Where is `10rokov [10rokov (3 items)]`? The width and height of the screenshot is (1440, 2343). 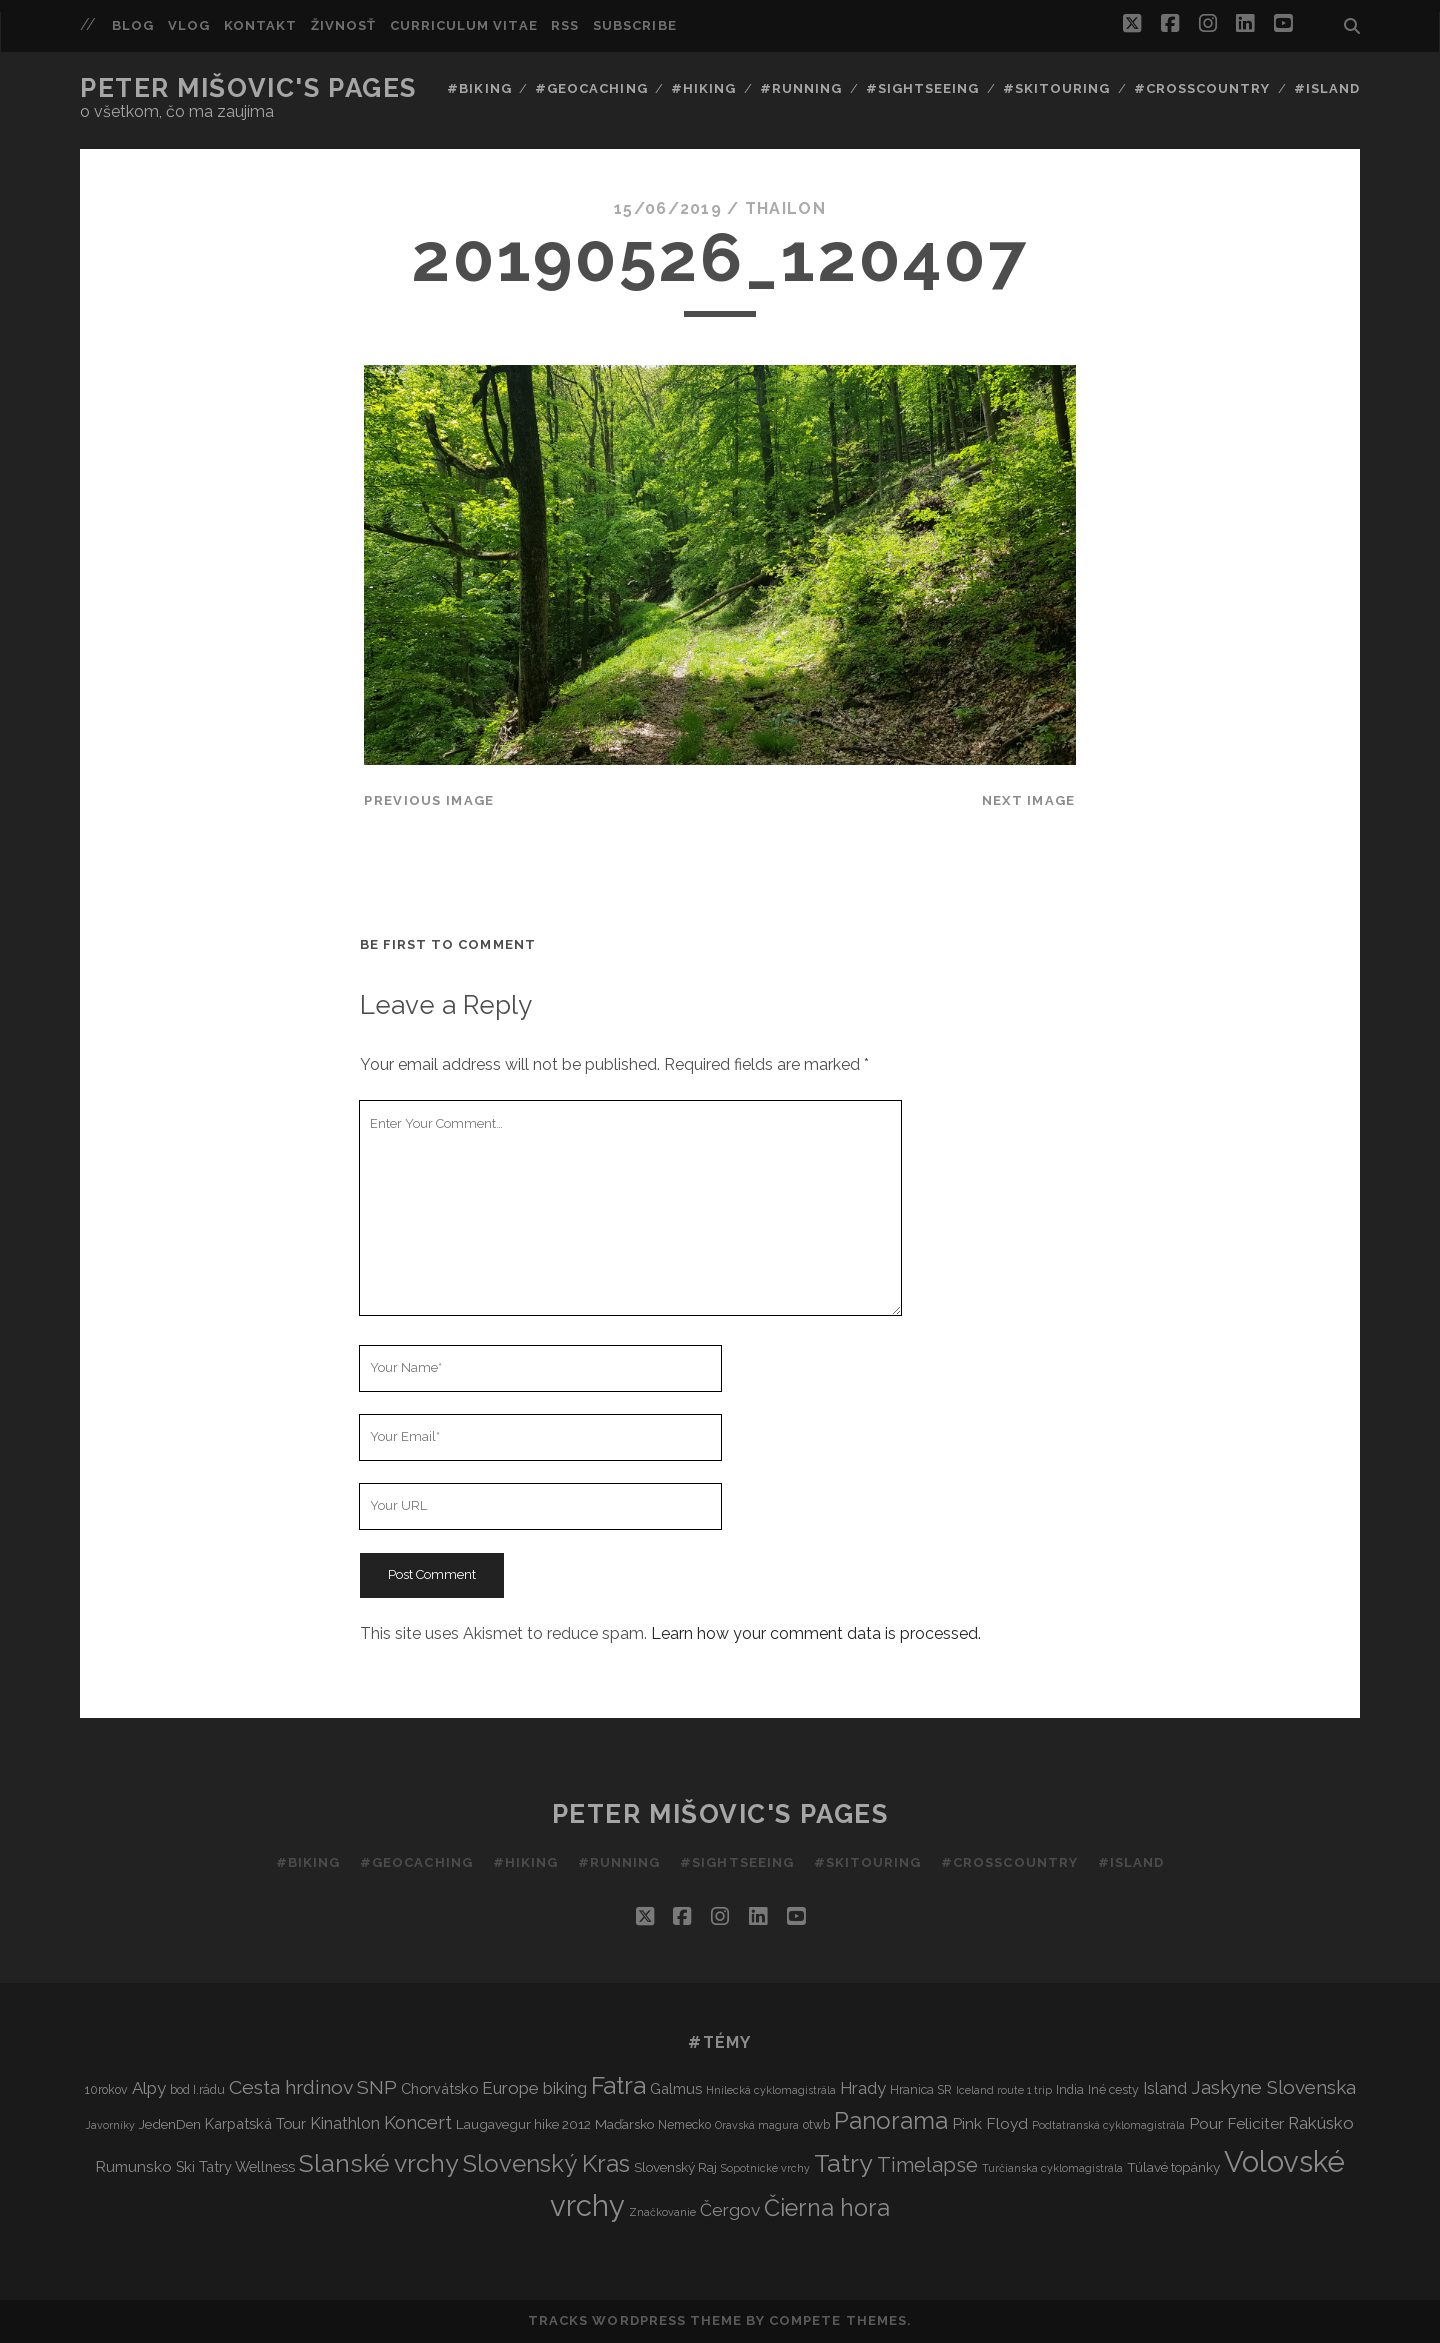
10rokov [10rokov (3 items)] is located at coordinates (106, 2089).